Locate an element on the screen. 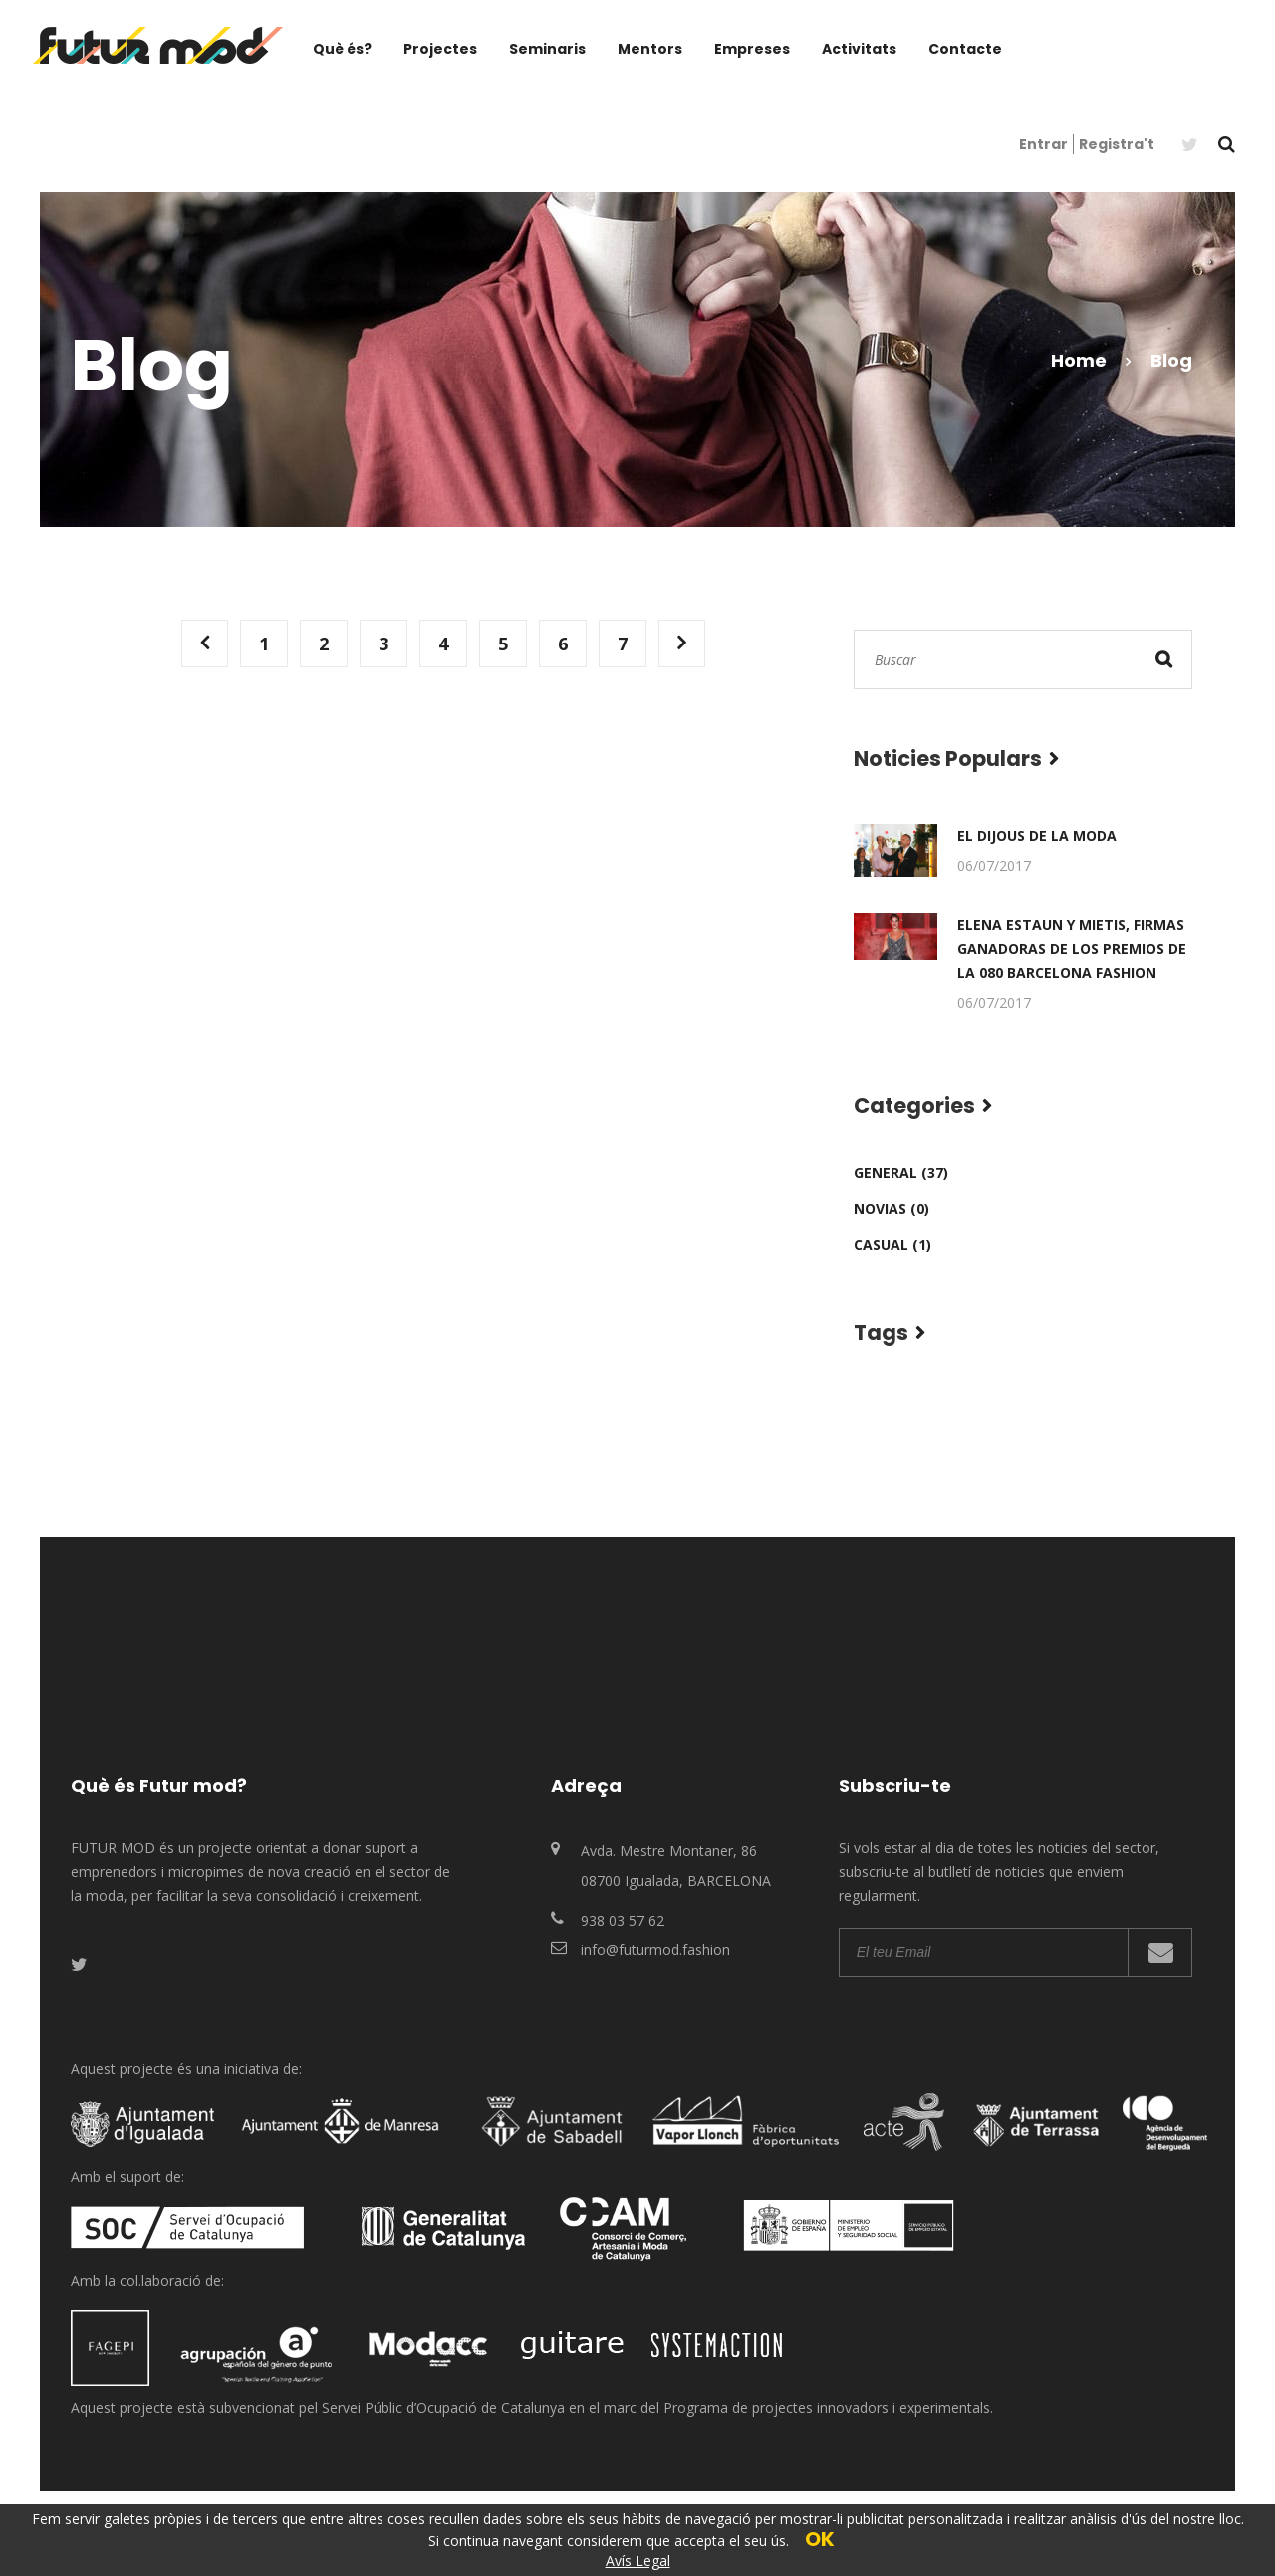 This screenshot has width=1275, height=2576. Seminaris is located at coordinates (547, 49).